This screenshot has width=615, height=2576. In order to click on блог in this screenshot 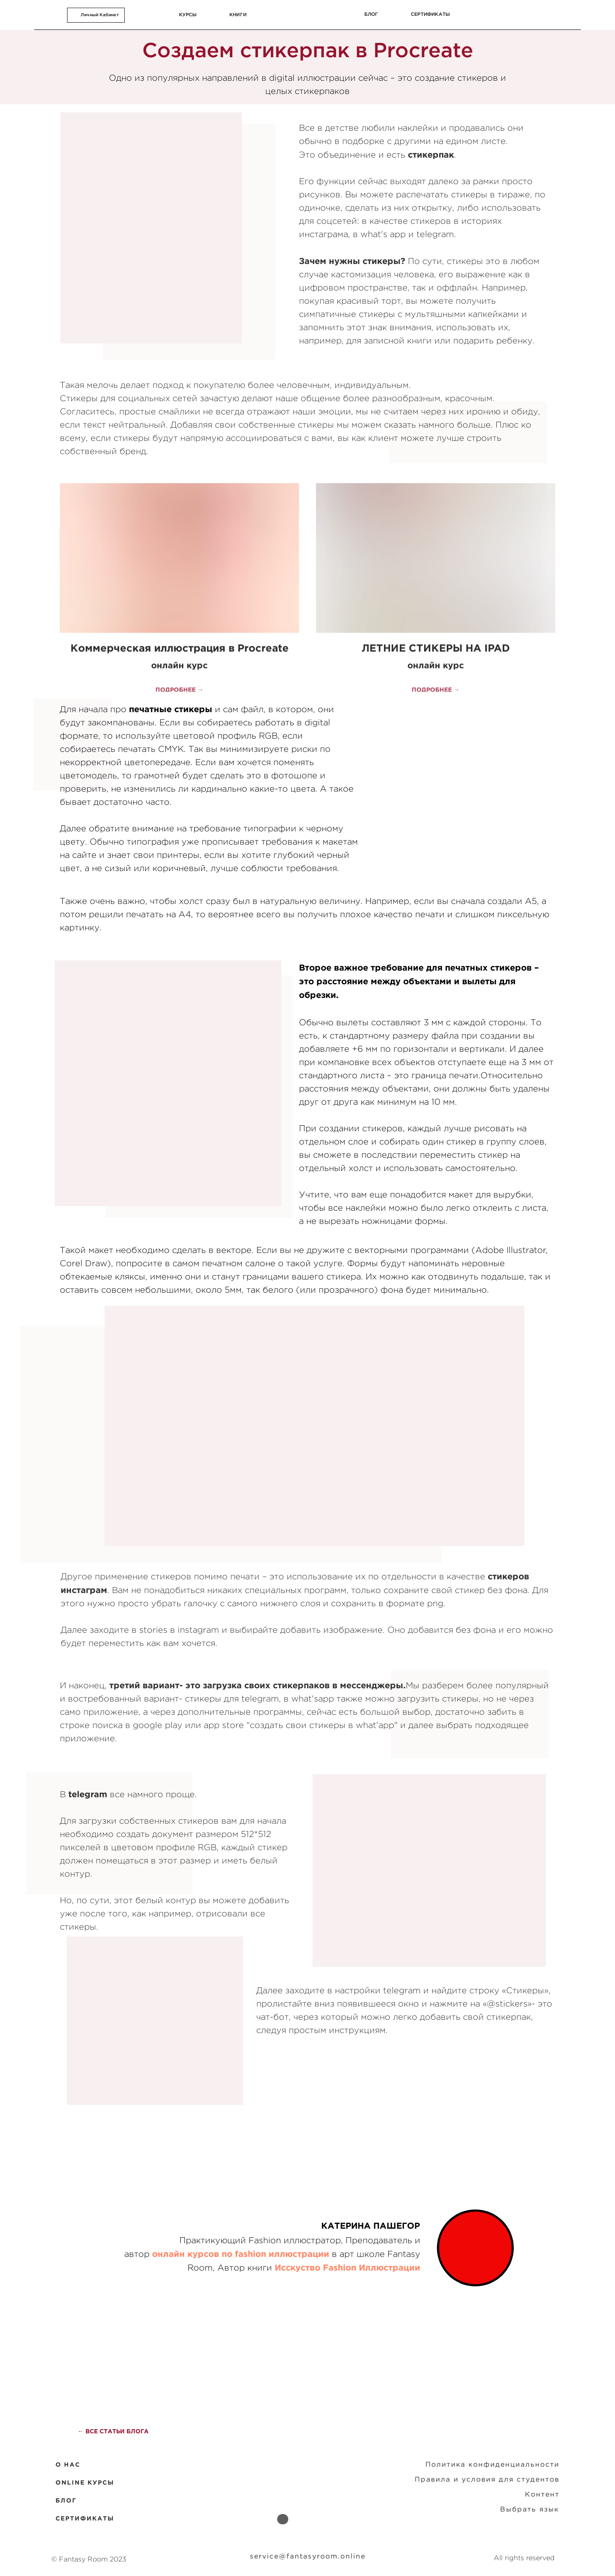, I will do `click(371, 14)`.